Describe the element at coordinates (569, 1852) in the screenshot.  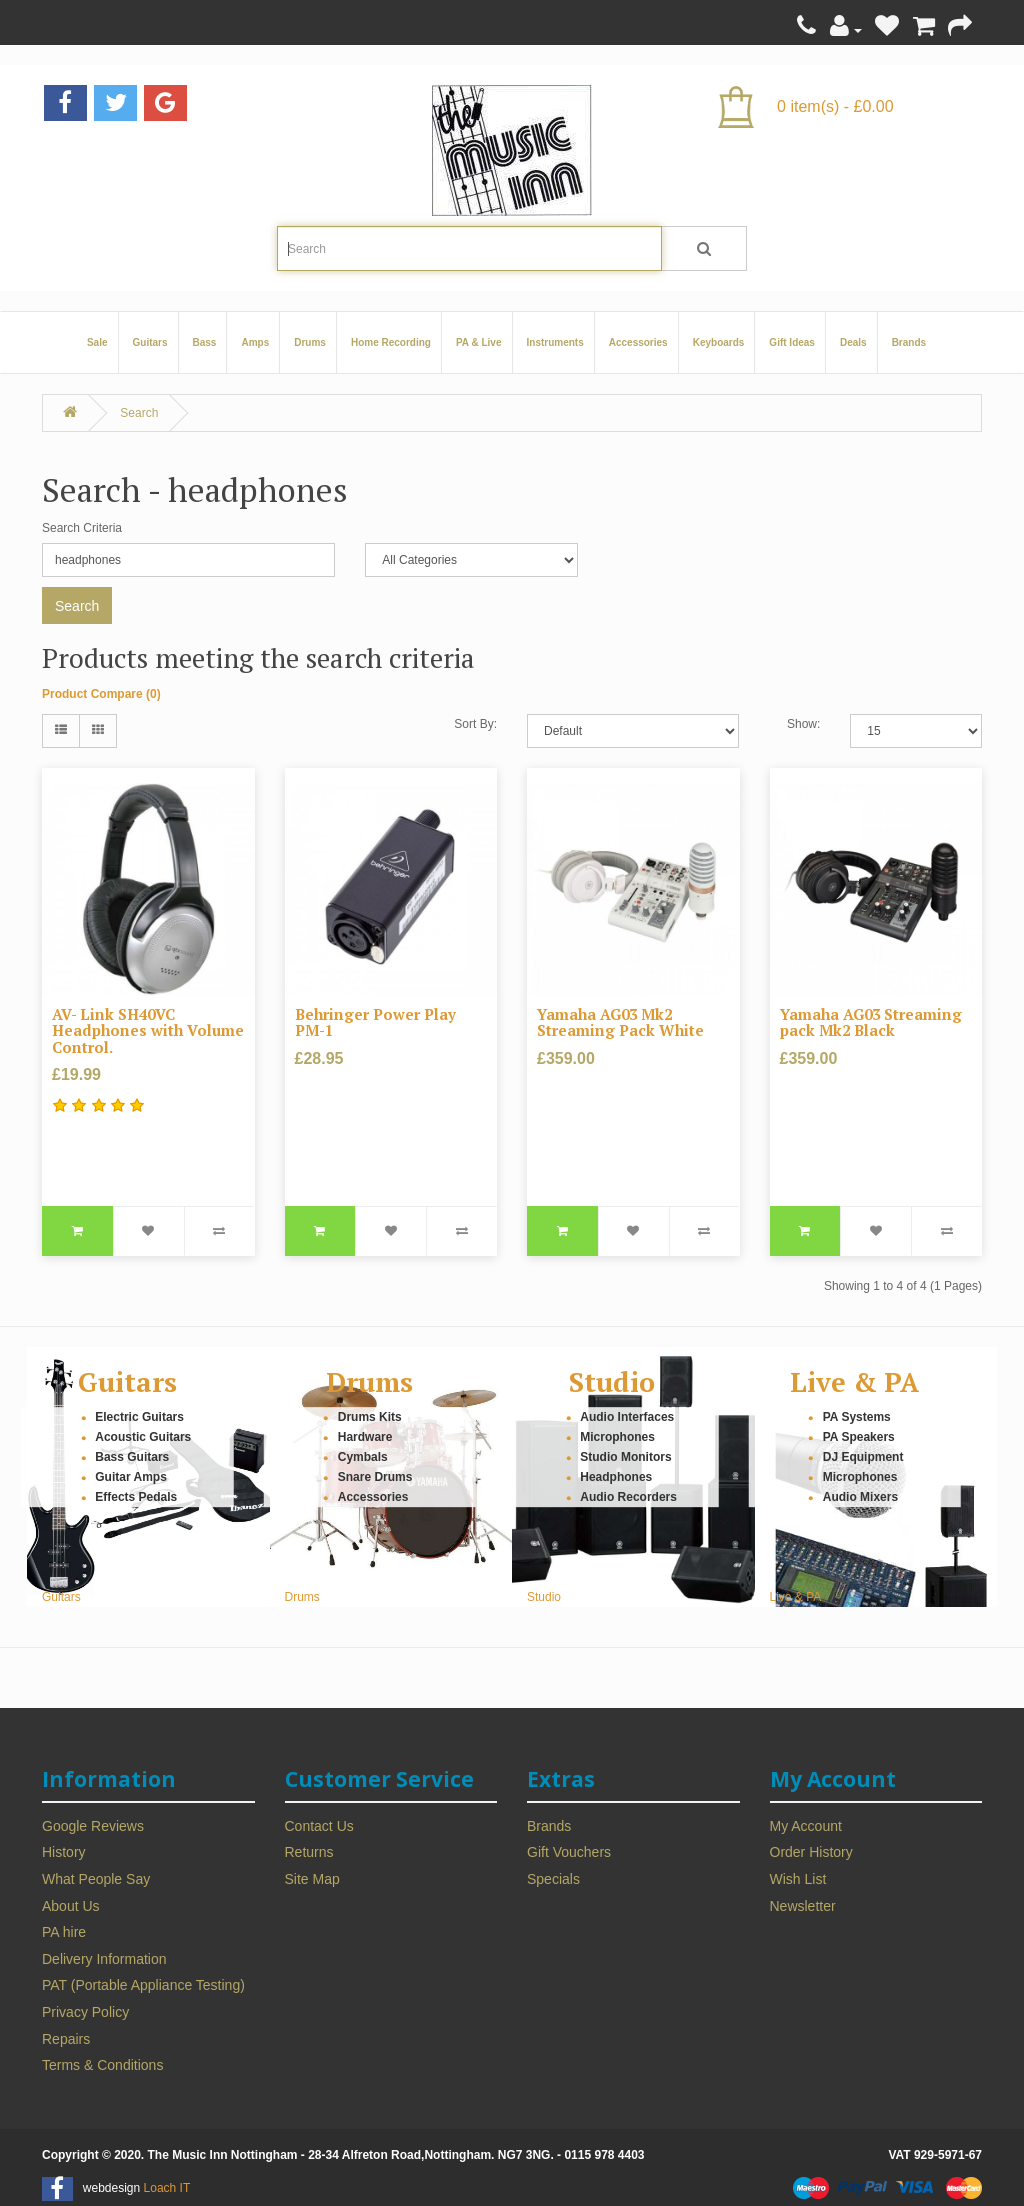
I see `Gift Vouchers` at that location.